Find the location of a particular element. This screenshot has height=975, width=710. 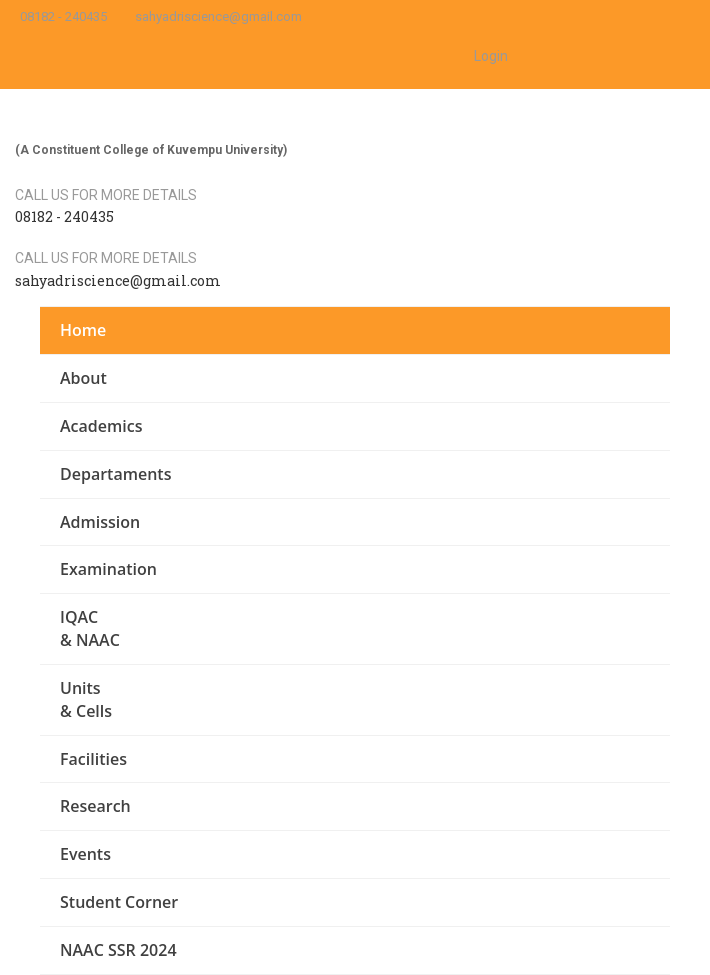

About is located at coordinates (83, 378).